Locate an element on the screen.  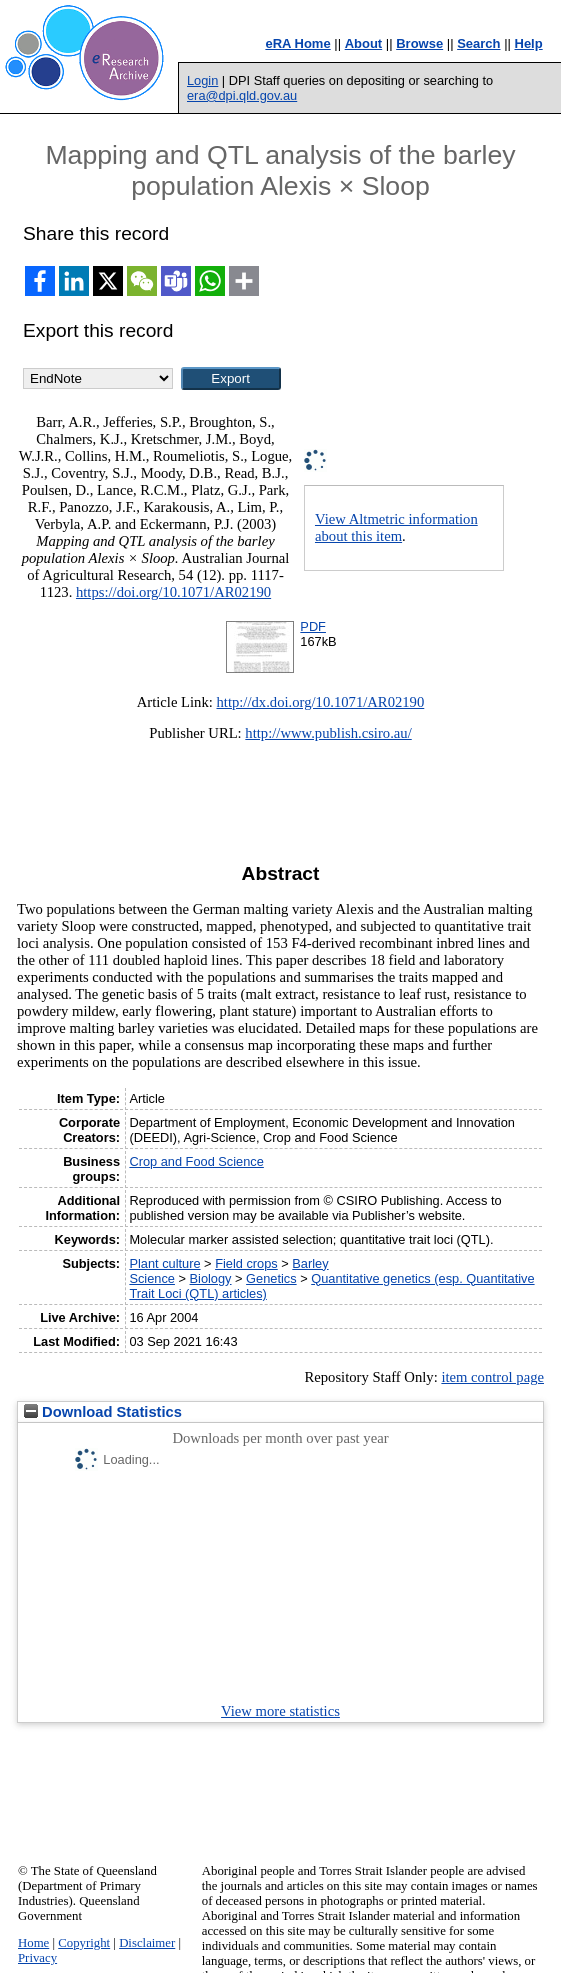
eRA Home is located at coordinates (297, 43).